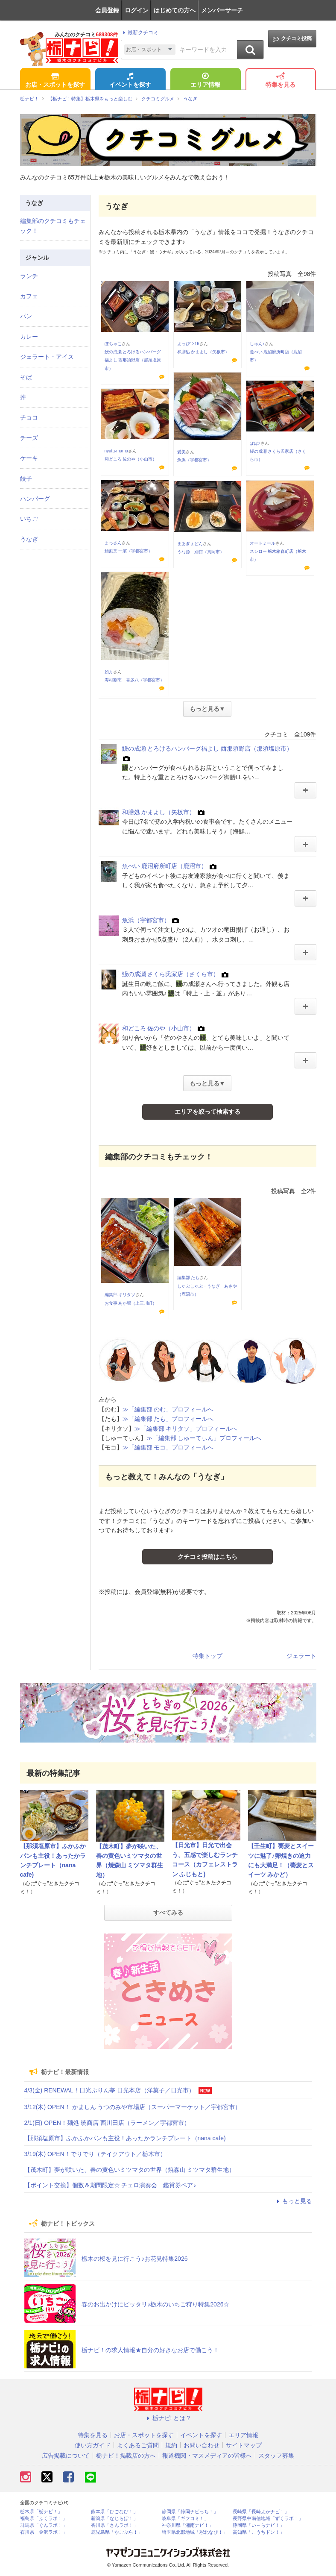 The width and height of the screenshot is (336, 2576). Describe the element at coordinates (130, 80) in the screenshot. I see `イベントを探す` at that location.